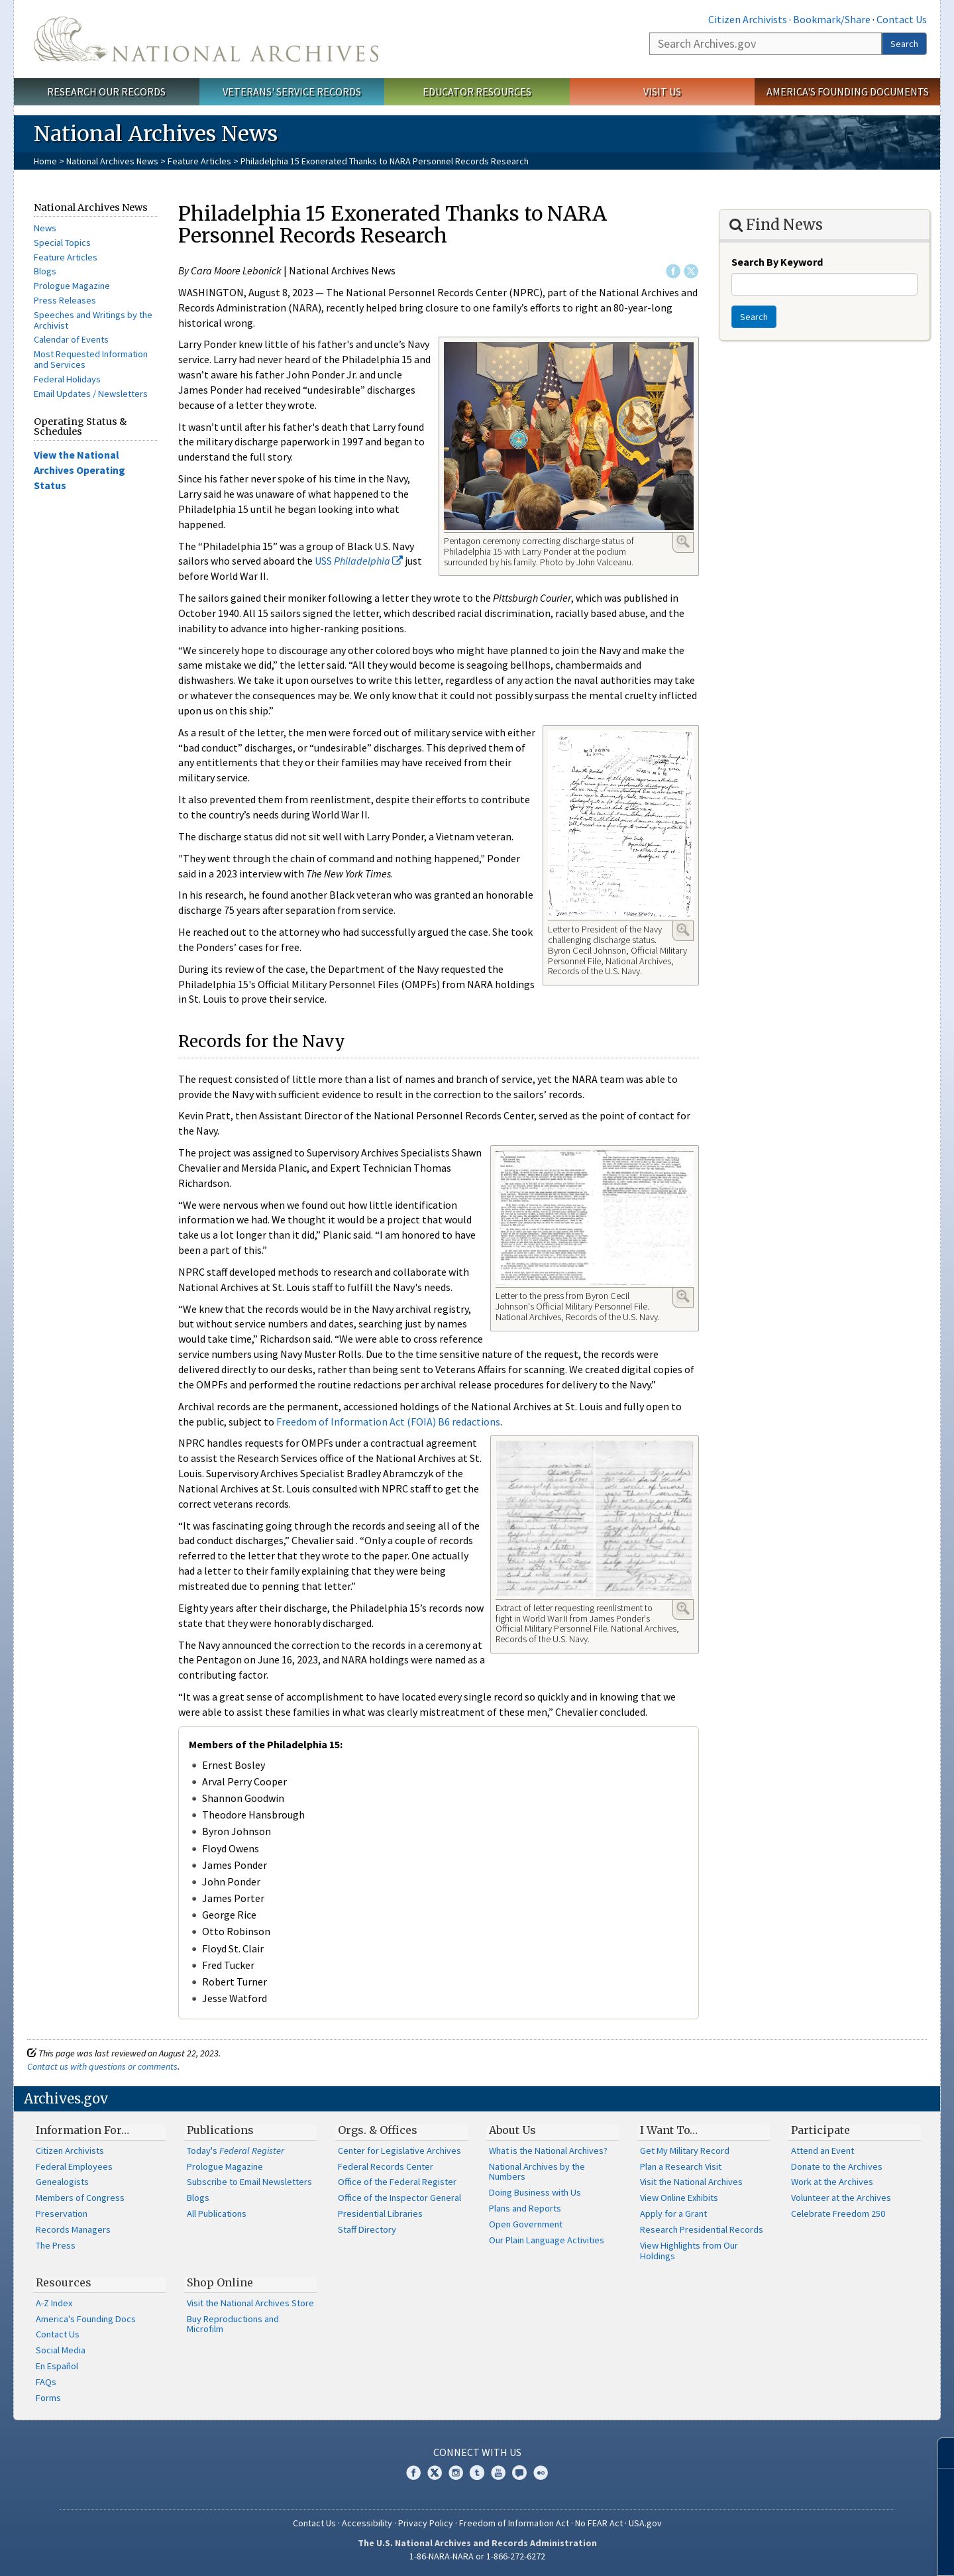 Image resolution: width=954 pixels, height=2576 pixels. Describe the element at coordinates (820, 2130) in the screenshot. I see `Participate` at that location.